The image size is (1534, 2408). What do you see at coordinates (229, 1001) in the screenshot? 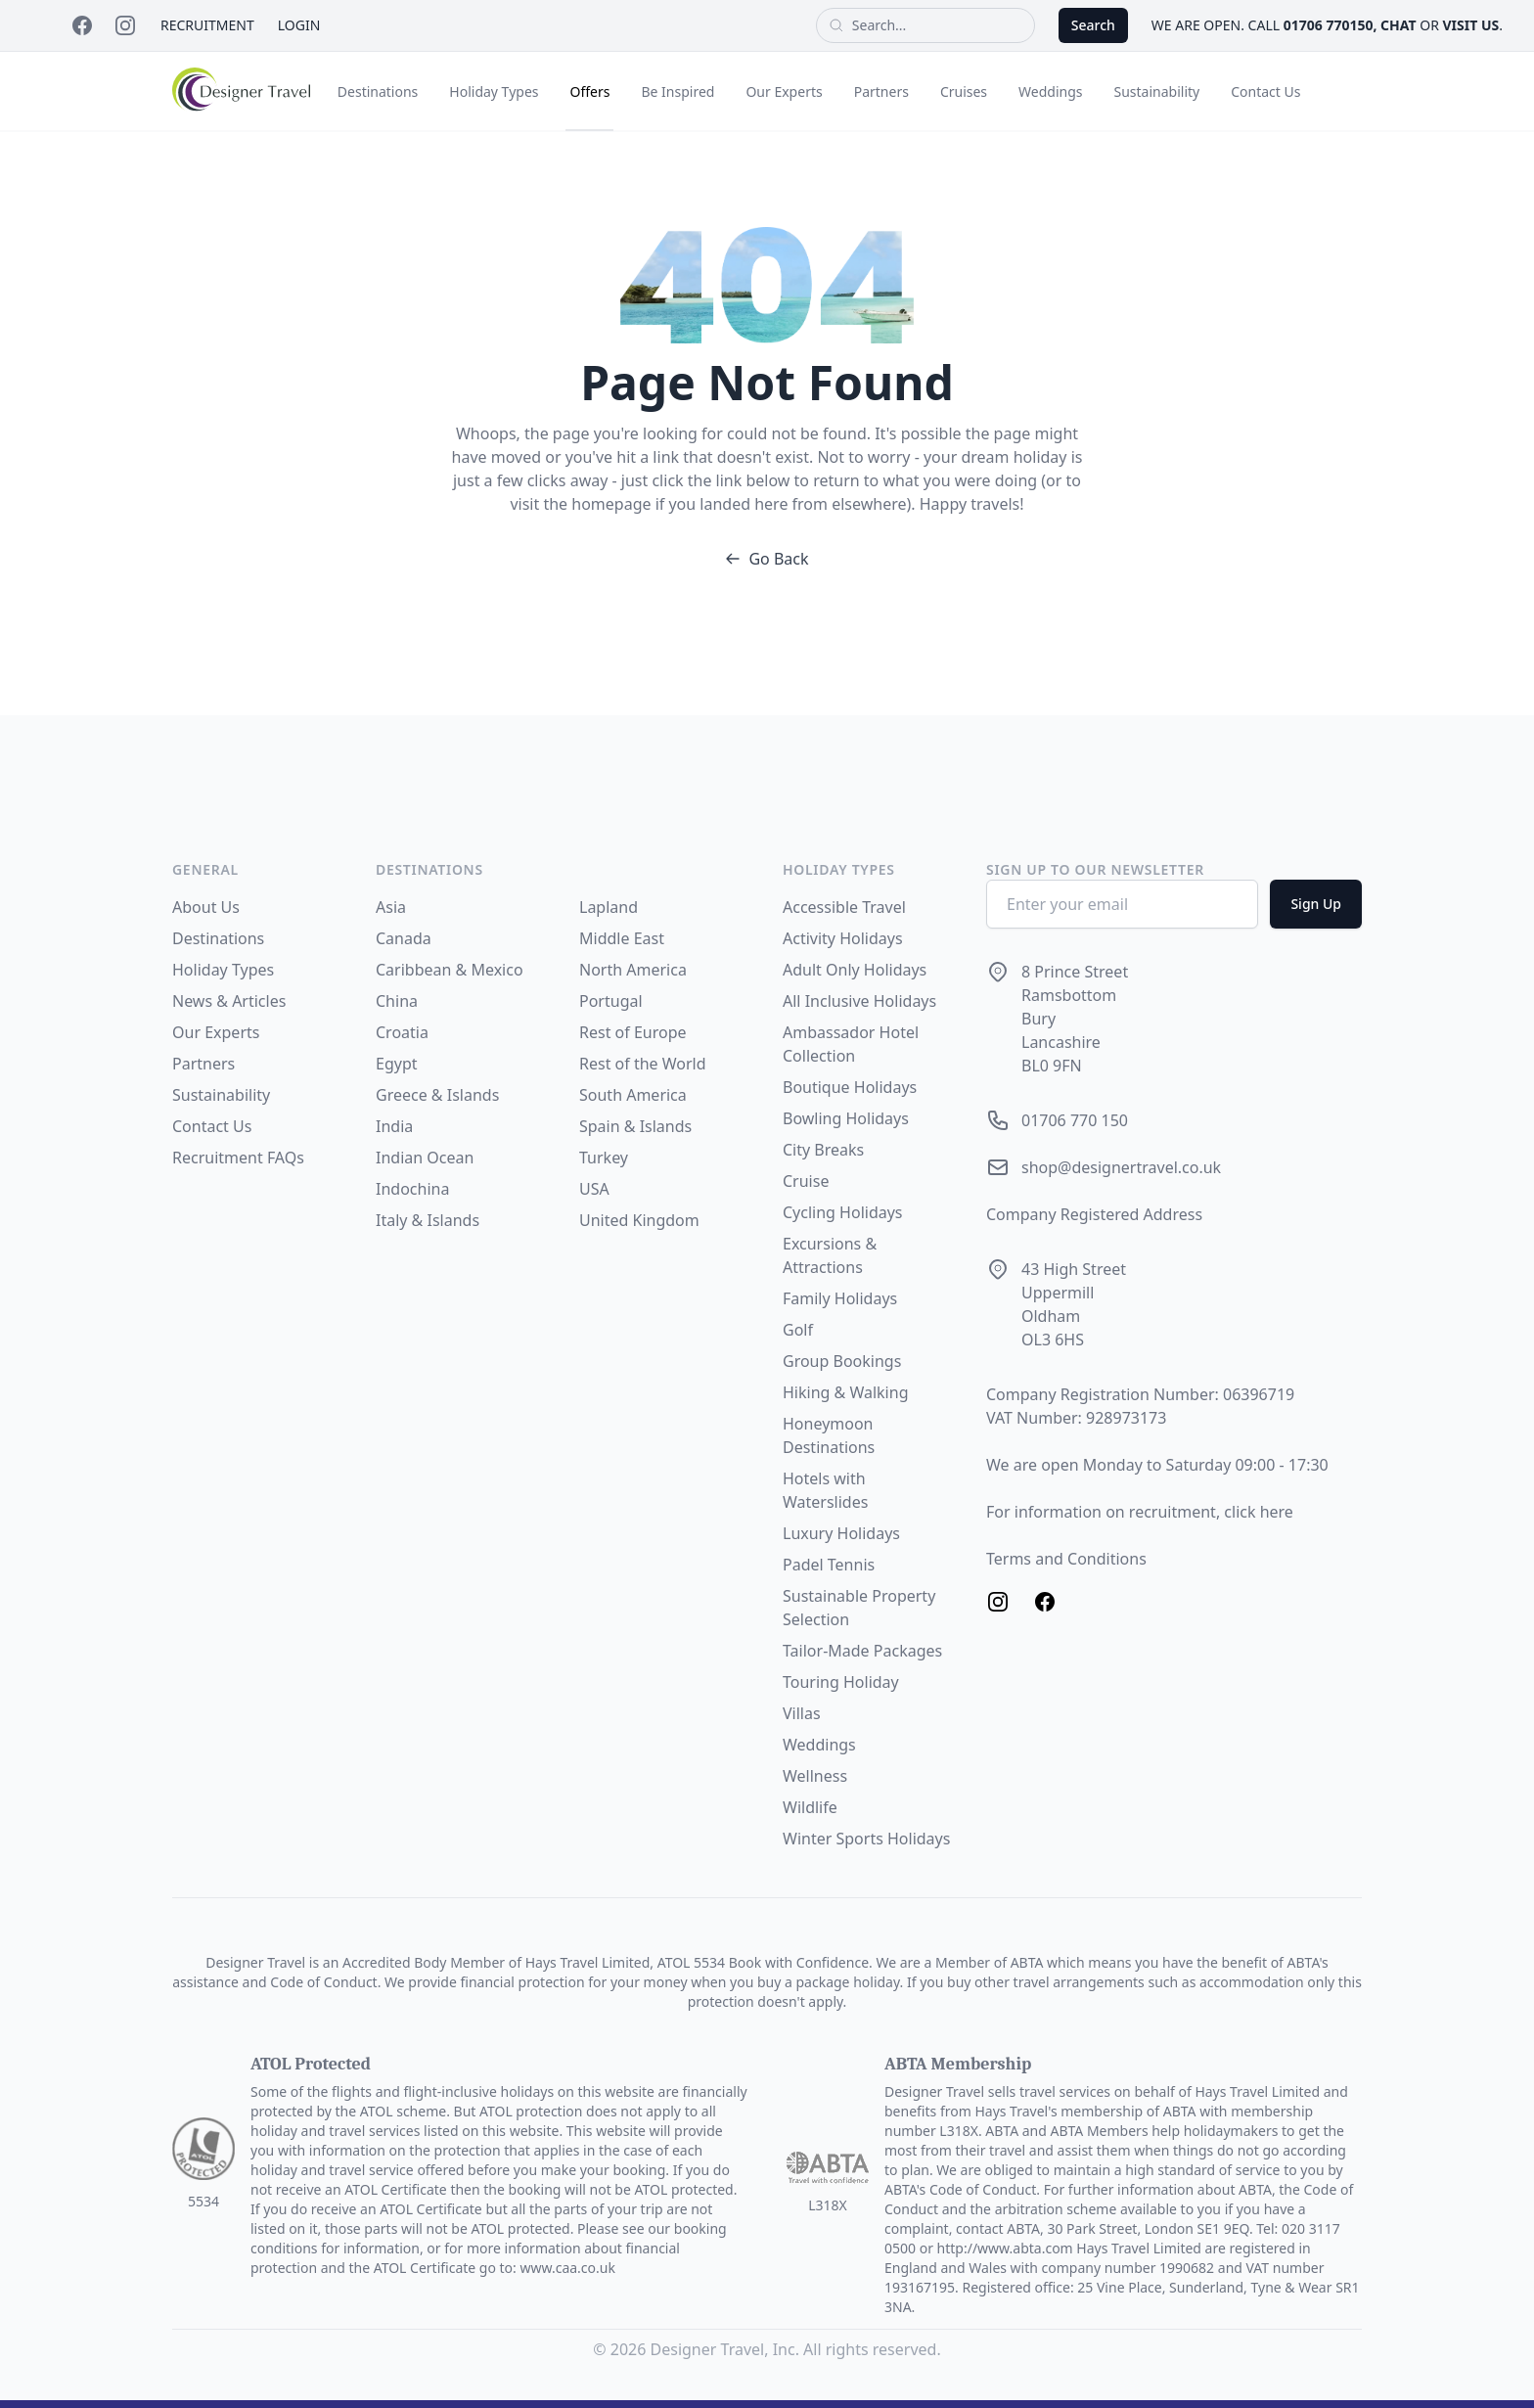
I see `News & Articles` at bounding box center [229, 1001].